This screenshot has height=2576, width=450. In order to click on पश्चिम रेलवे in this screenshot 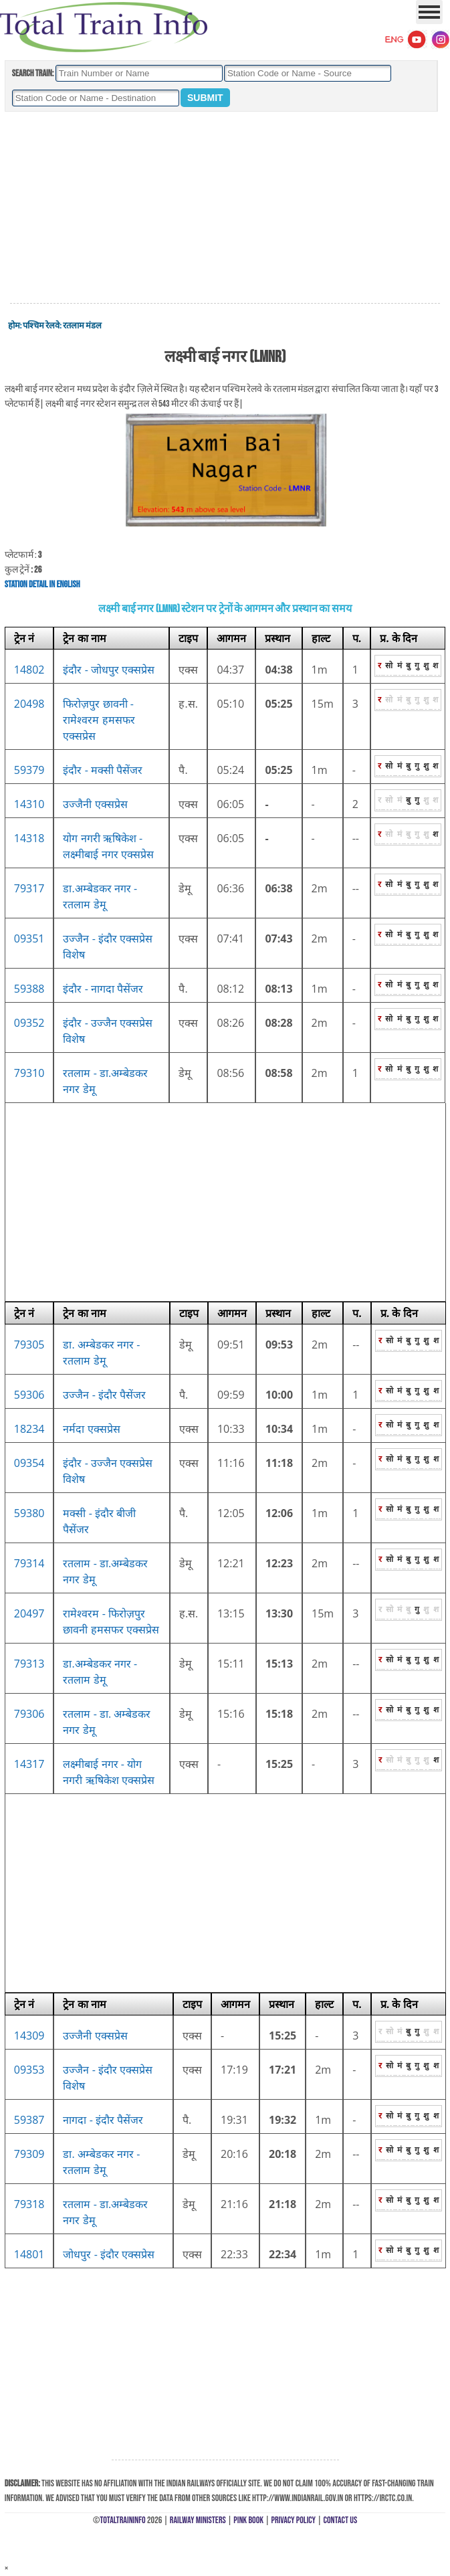, I will do `click(41, 325)`.